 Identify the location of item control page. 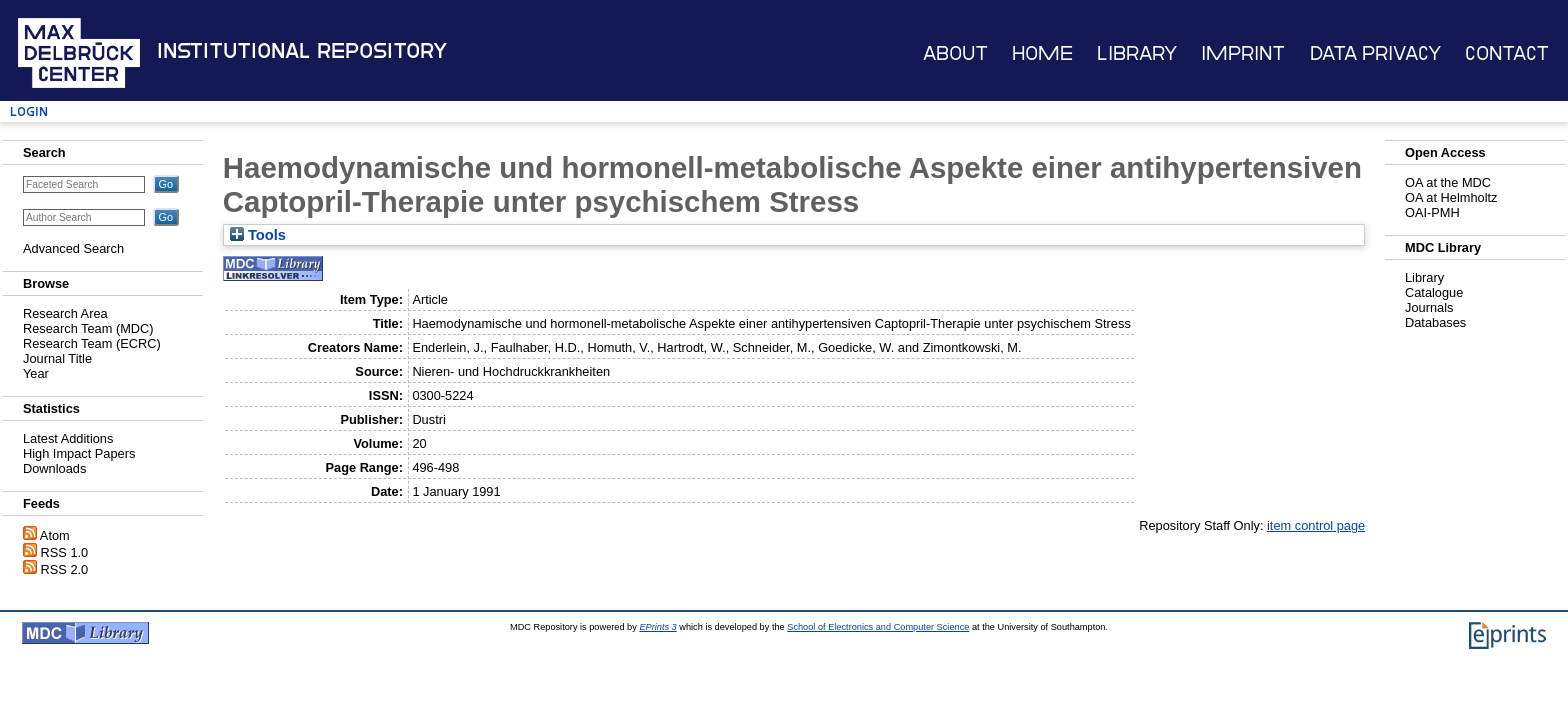
(1316, 525).